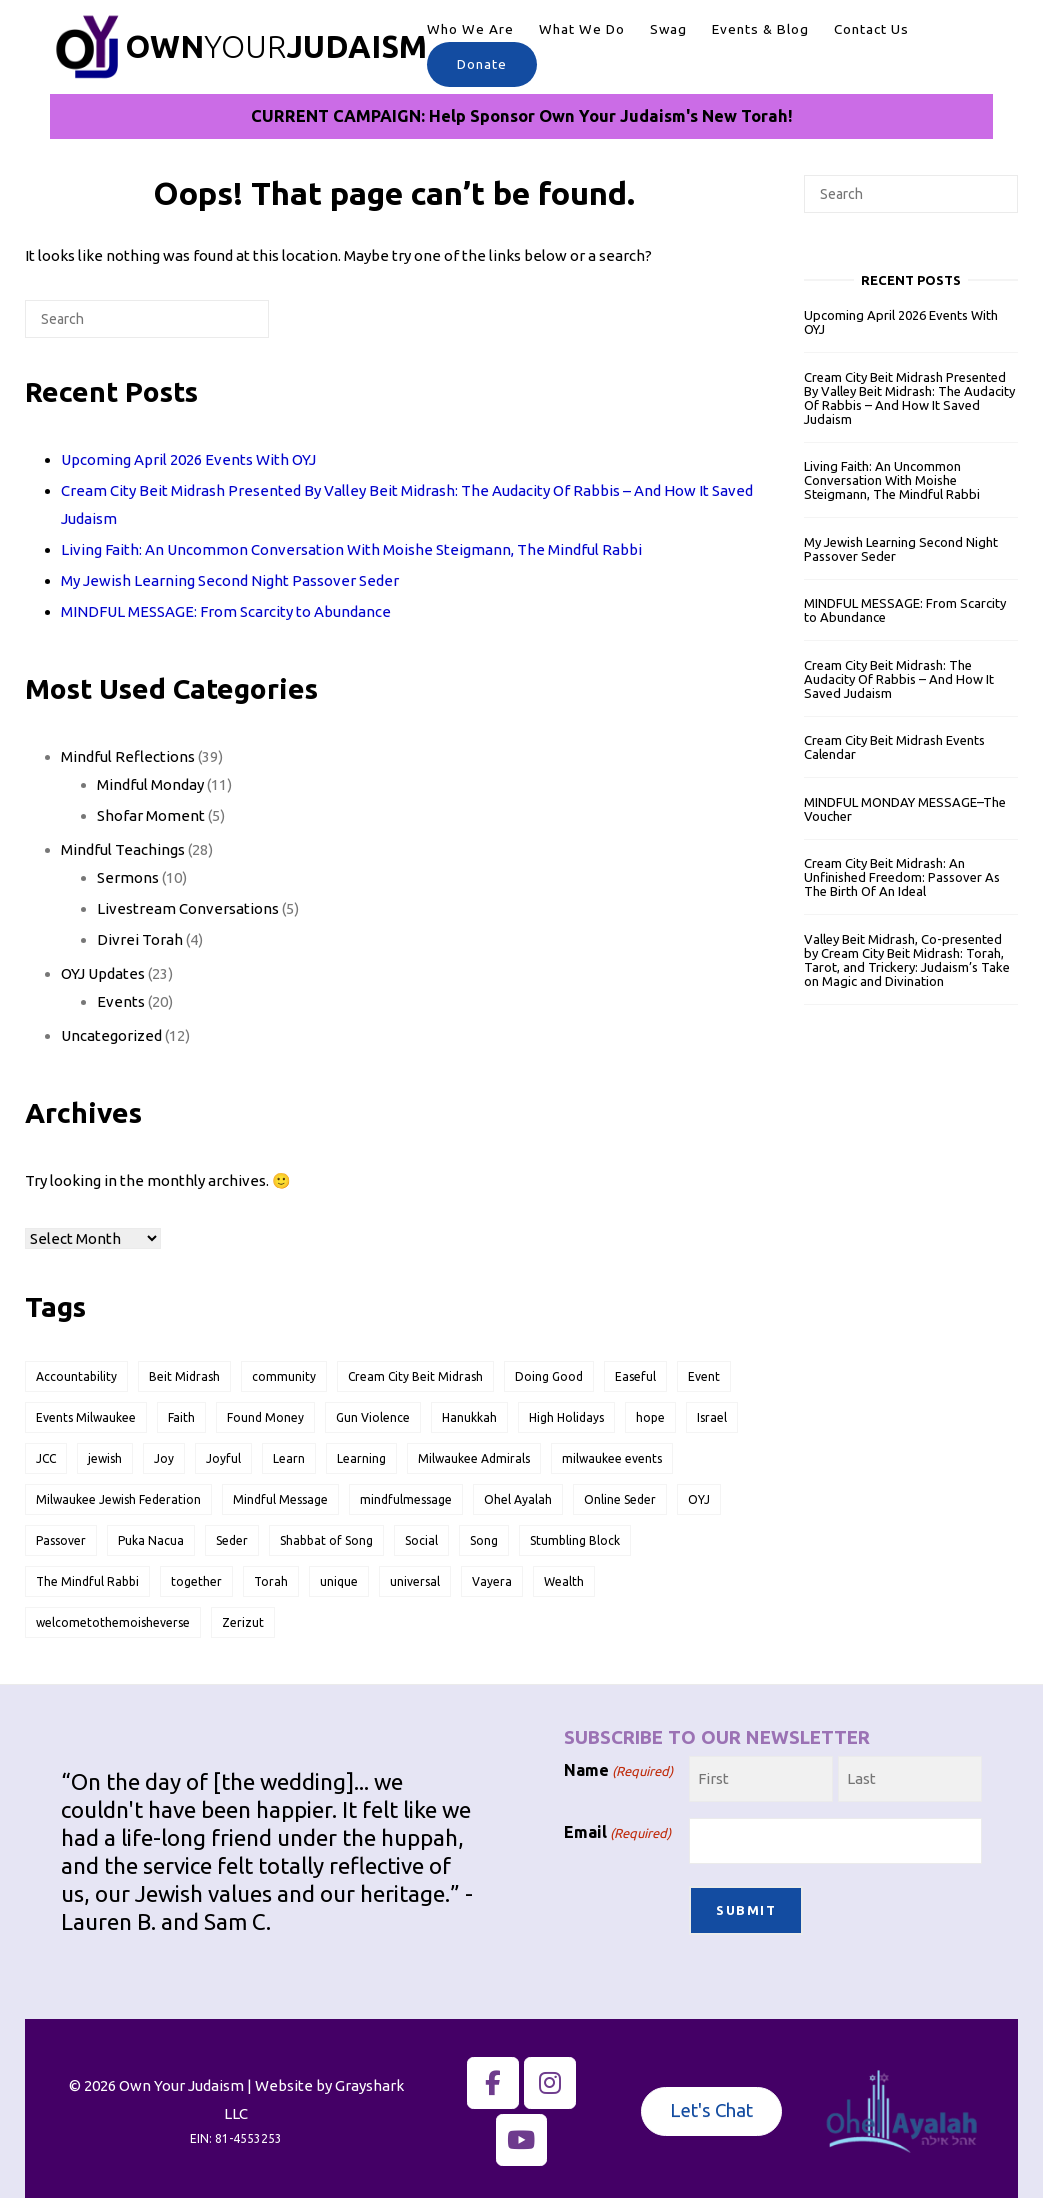 This screenshot has height=2198, width=1043. I want to click on mindfulmessage, so click(406, 1499).